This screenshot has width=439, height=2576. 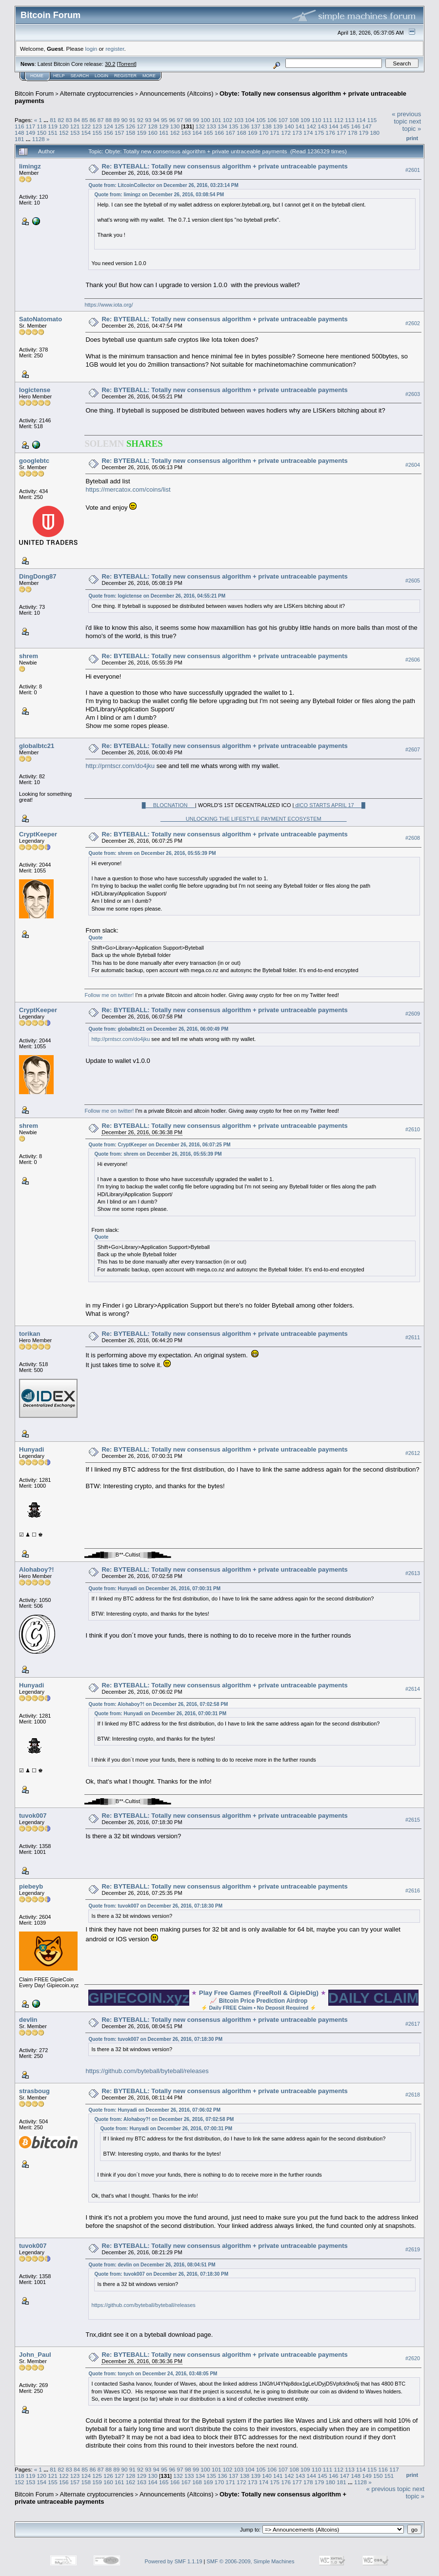 What do you see at coordinates (19, 132) in the screenshot?
I see `148` at bounding box center [19, 132].